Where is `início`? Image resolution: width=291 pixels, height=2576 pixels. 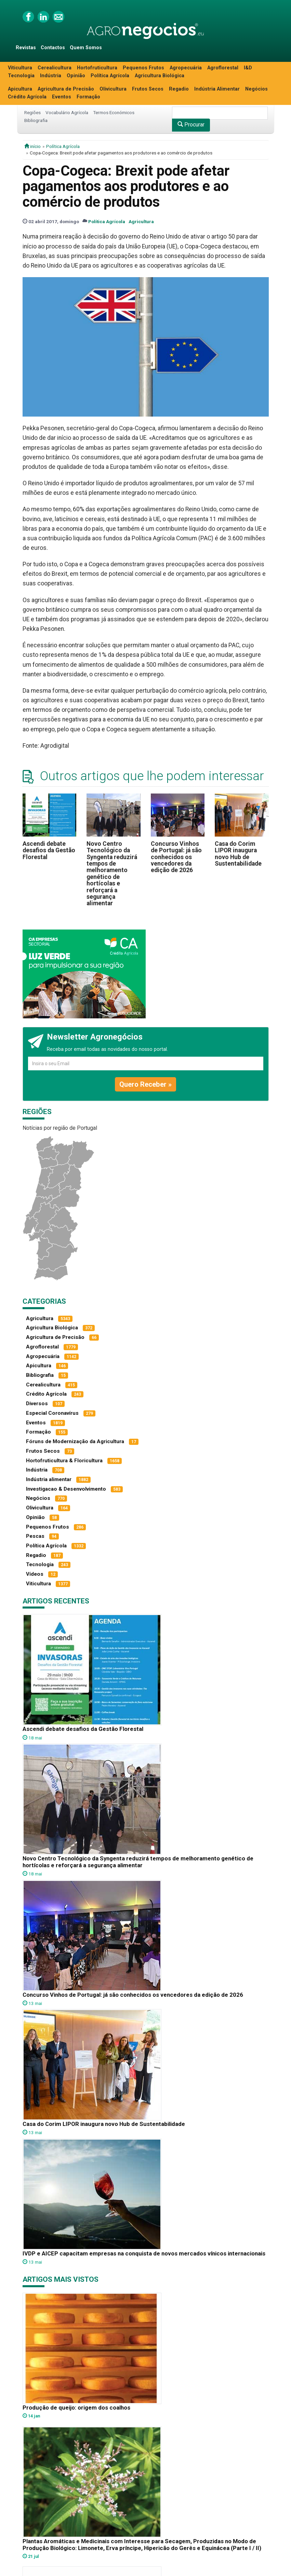
início is located at coordinates (32, 146).